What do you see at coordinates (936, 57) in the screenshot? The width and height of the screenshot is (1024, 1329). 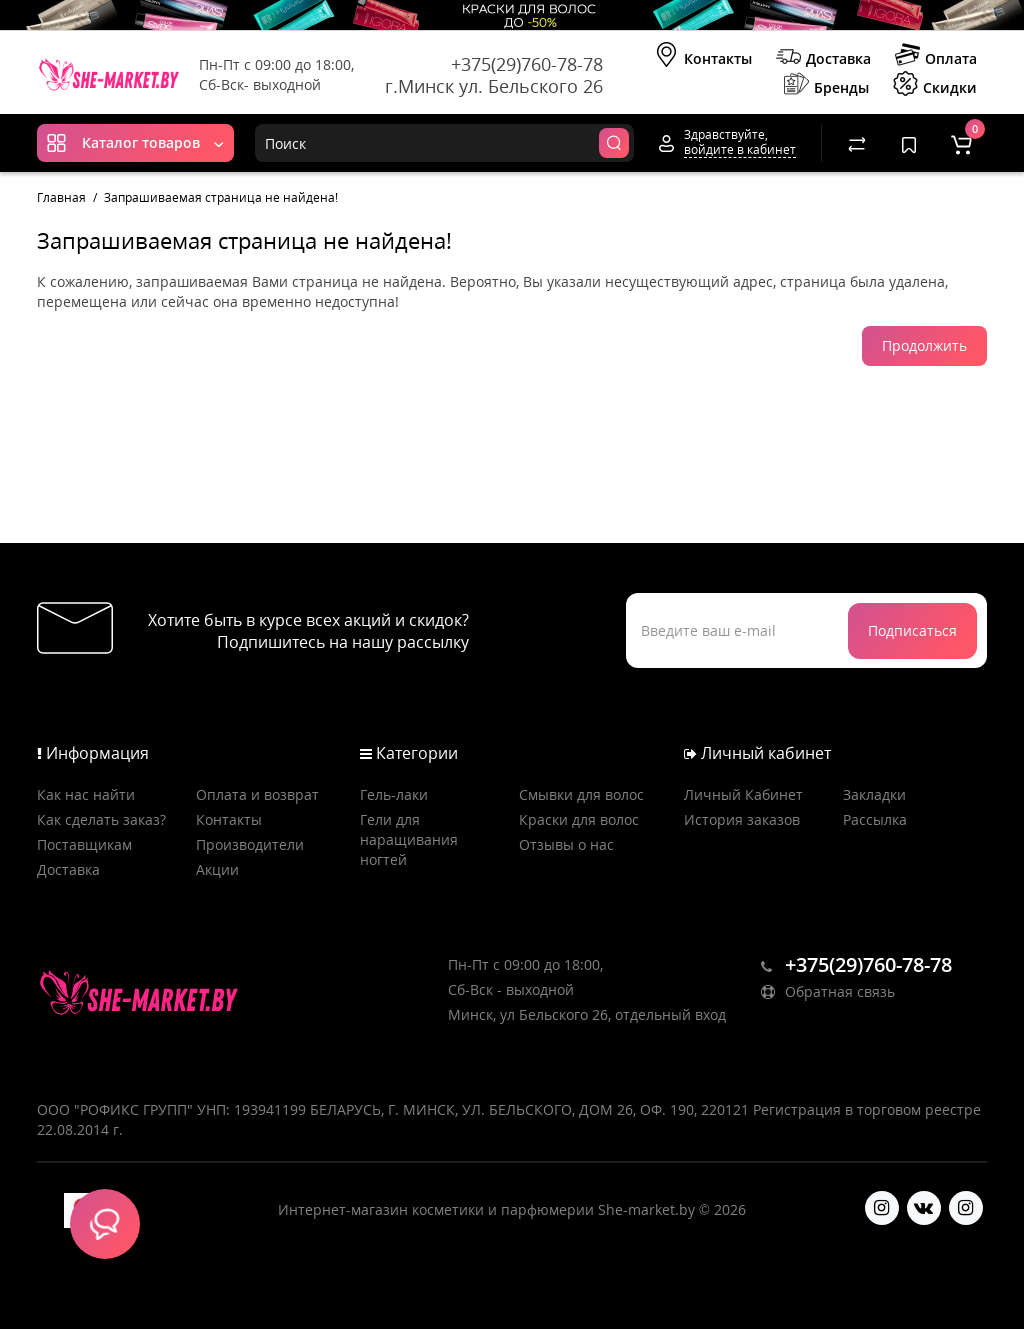 I see `Оплата` at bounding box center [936, 57].